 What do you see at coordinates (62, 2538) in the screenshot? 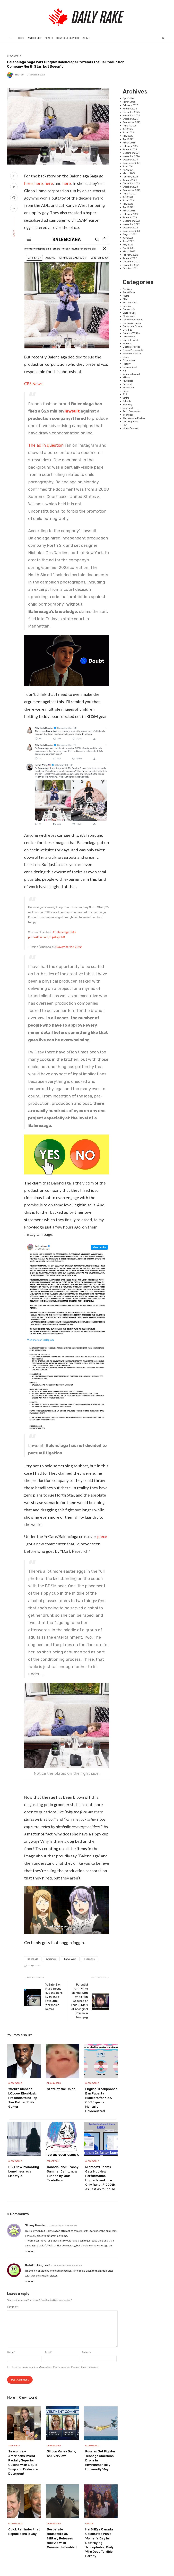
I see `Desperate Housewife US Military Releases New Ad with Comments Enabled` at bounding box center [62, 2538].